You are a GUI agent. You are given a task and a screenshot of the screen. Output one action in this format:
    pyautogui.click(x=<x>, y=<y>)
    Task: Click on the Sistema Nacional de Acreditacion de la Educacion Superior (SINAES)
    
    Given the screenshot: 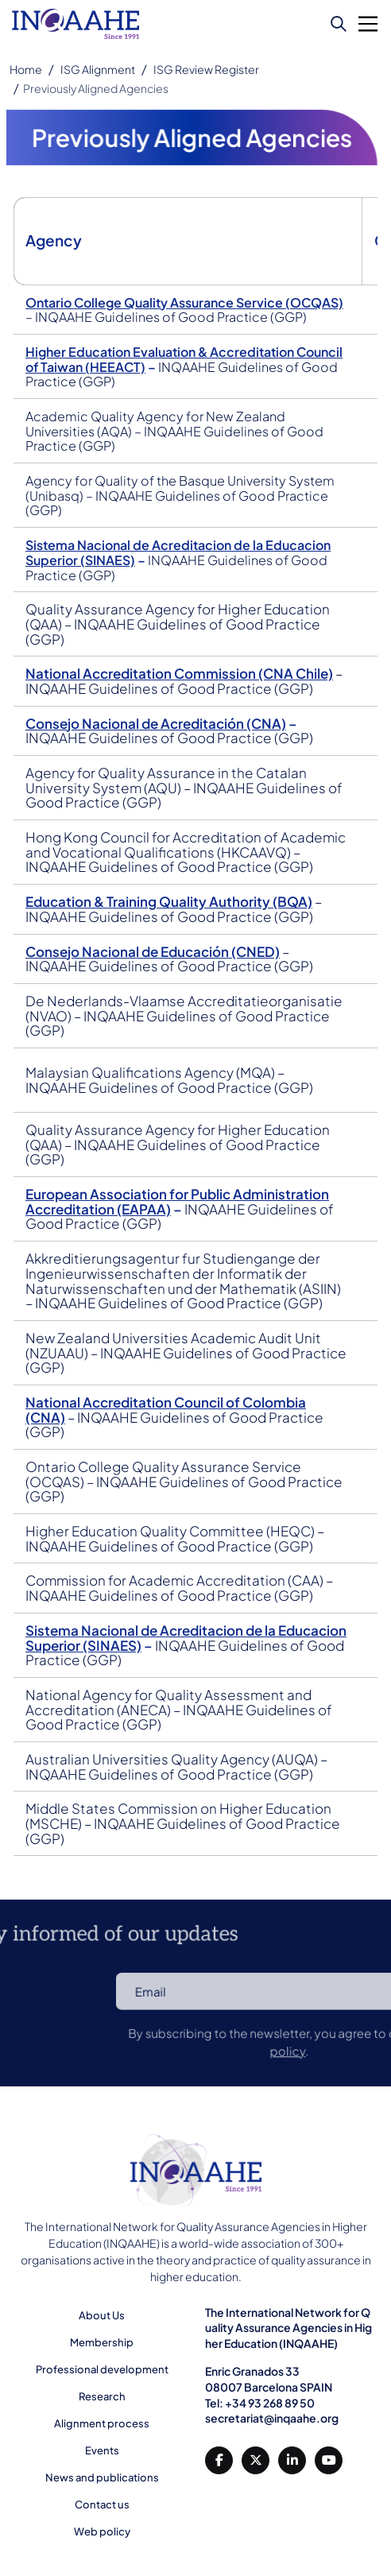 What is the action you would take?
    pyautogui.click(x=188, y=1632)
    